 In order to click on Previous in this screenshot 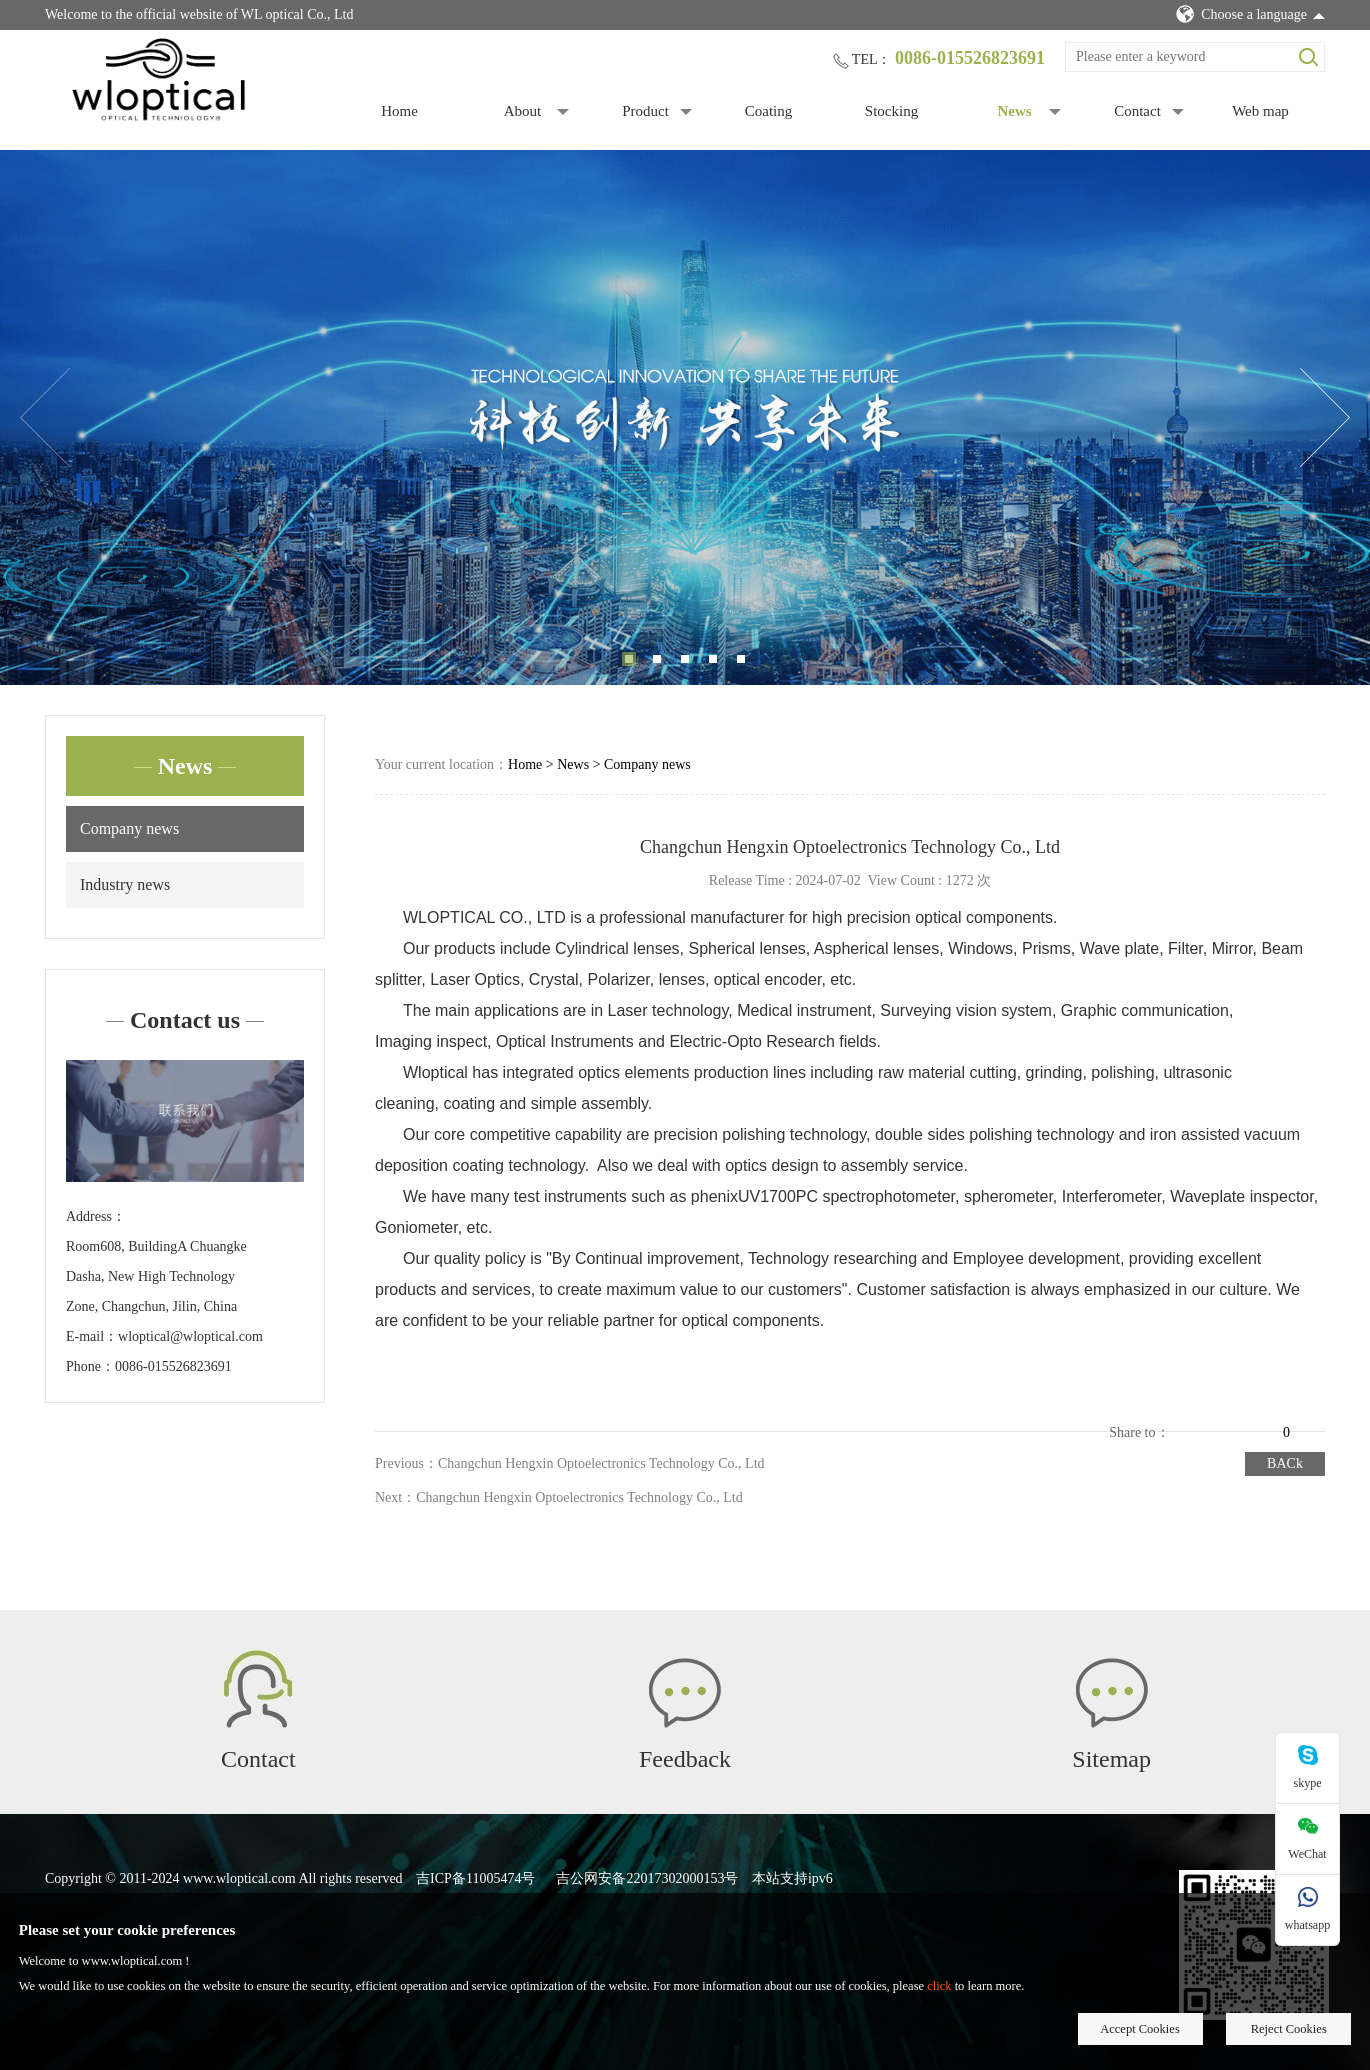, I will do `click(45, 418)`.